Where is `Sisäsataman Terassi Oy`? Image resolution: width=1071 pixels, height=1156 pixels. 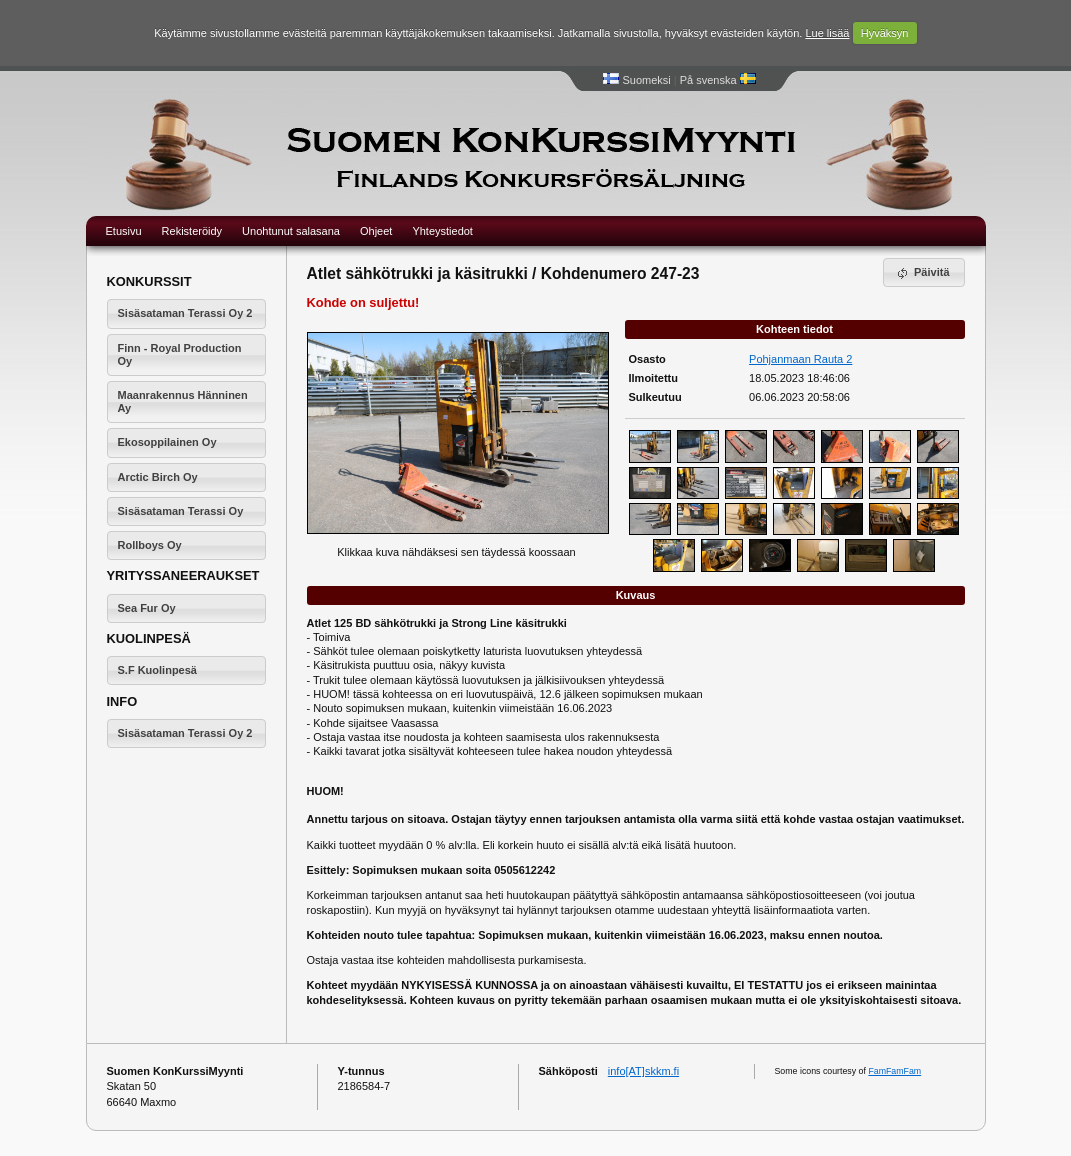 Sisäsataman Terassi Oy is located at coordinates (181, 511).